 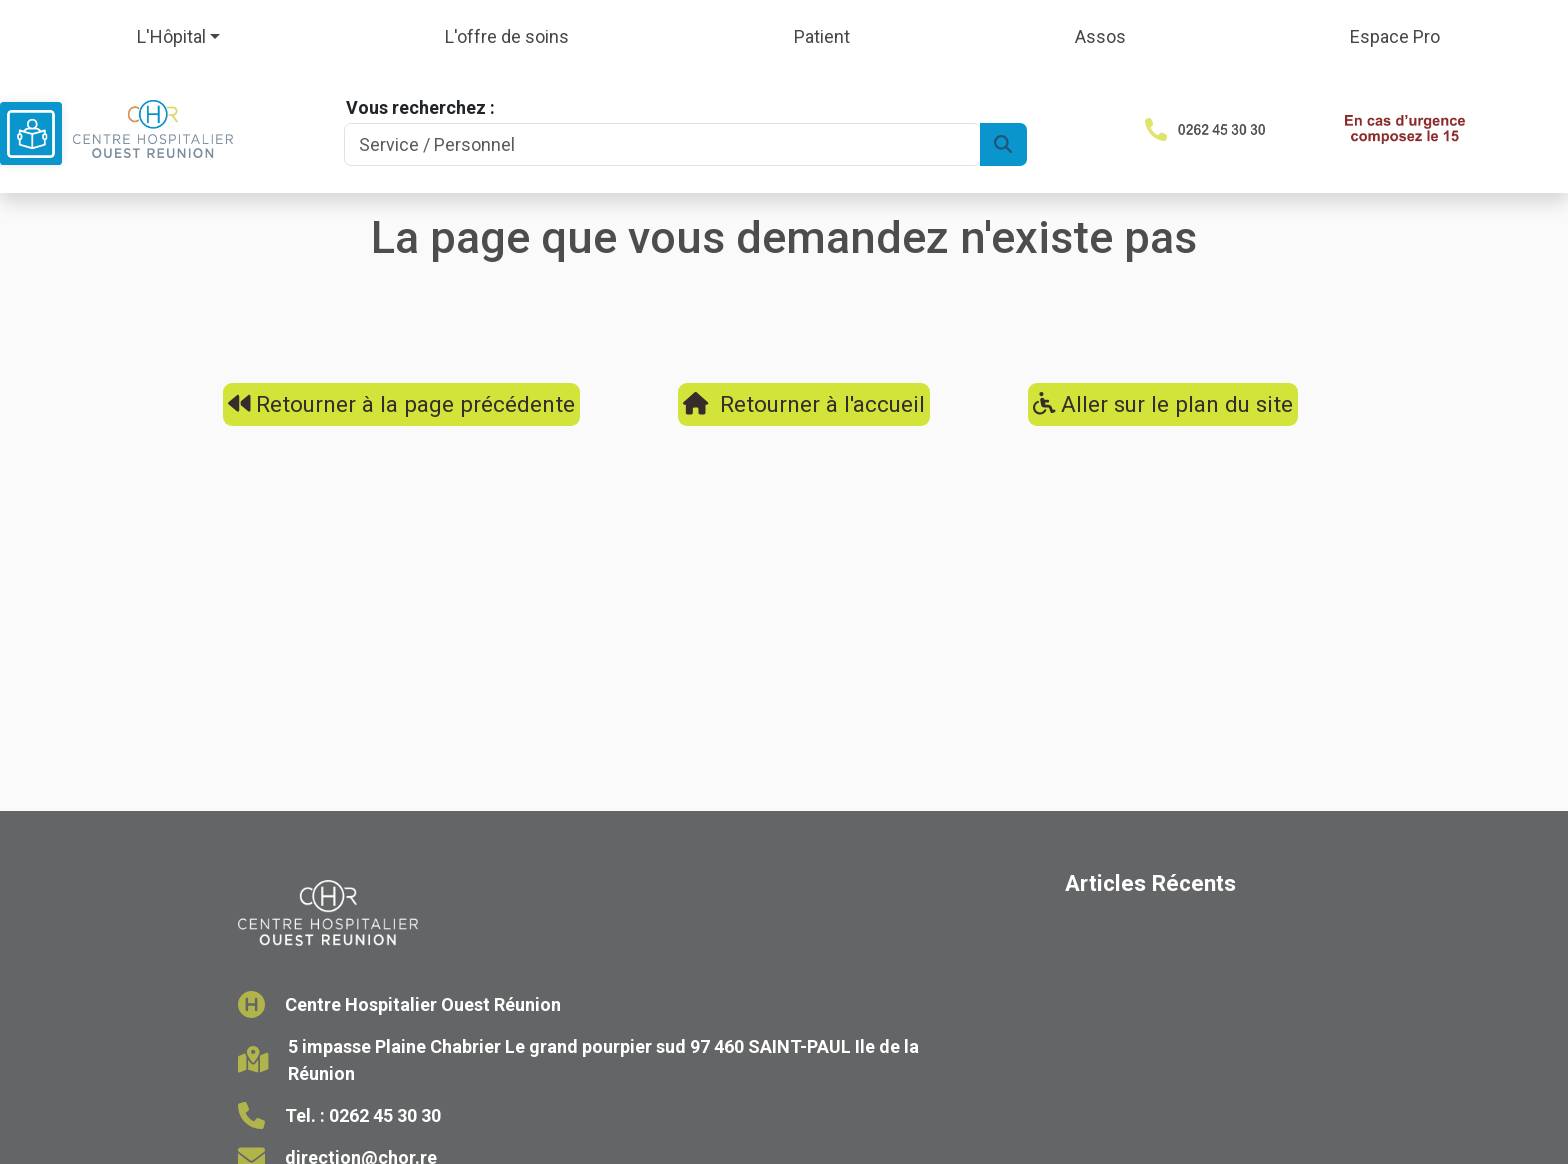 I want to click on Retourner à la page précédente, so click(x=402, y=404).